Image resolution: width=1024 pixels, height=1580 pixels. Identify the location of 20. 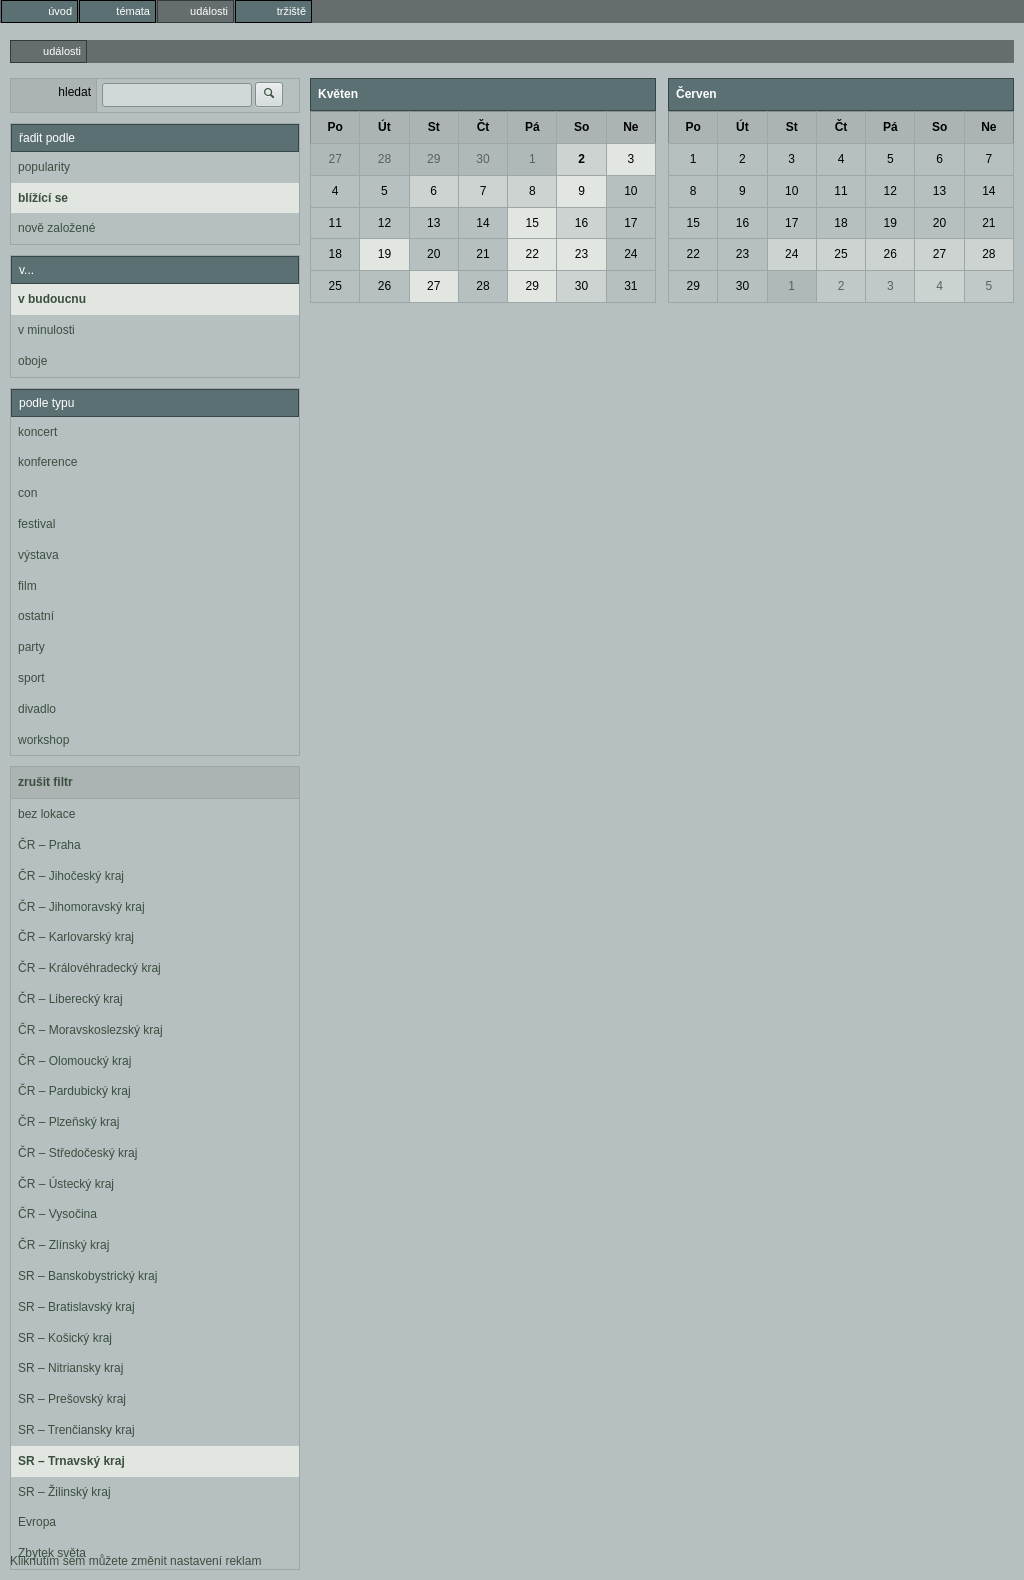
(433, 254).